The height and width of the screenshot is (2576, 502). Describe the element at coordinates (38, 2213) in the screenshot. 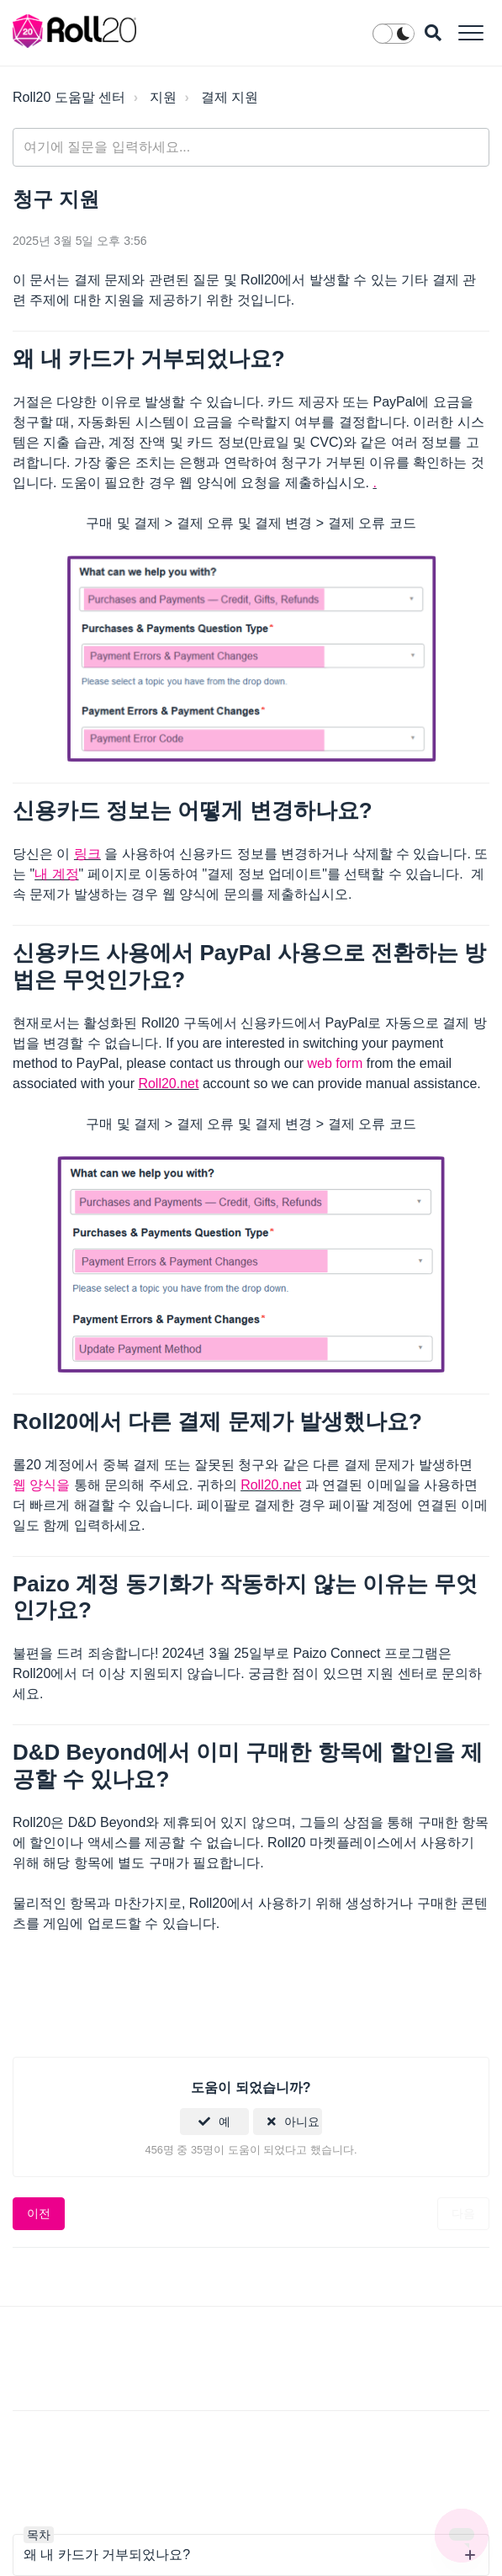

I see `이전` at that location.